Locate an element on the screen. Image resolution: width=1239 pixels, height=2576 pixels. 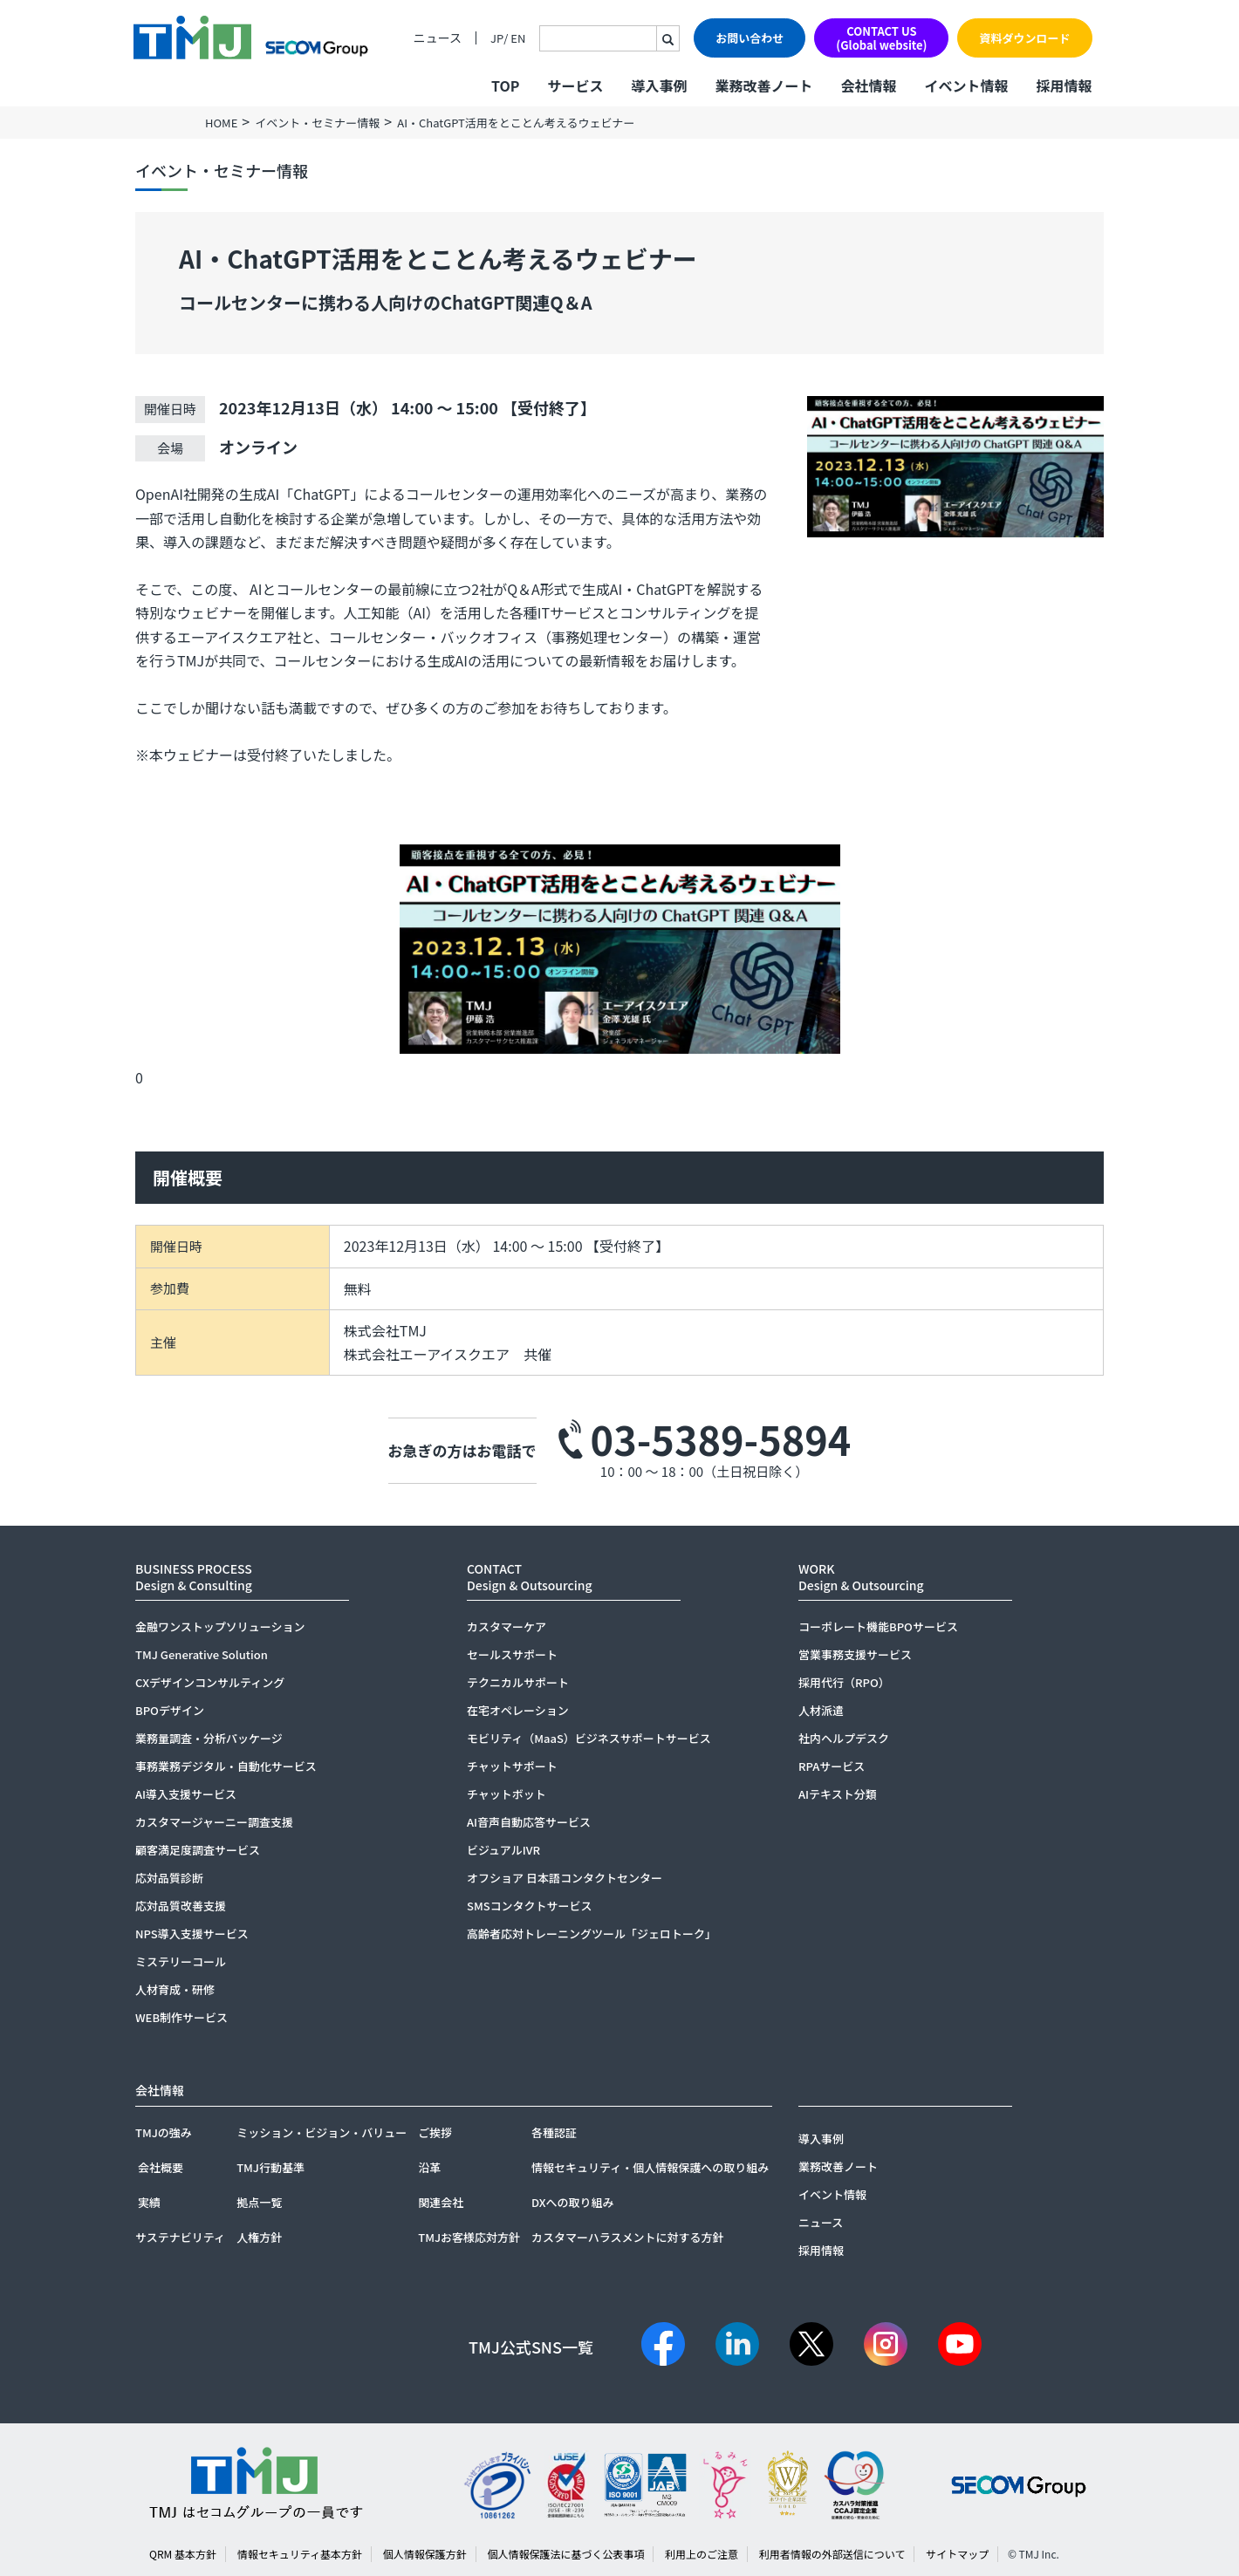
人権方針 is located at coordinates (259, 2237).